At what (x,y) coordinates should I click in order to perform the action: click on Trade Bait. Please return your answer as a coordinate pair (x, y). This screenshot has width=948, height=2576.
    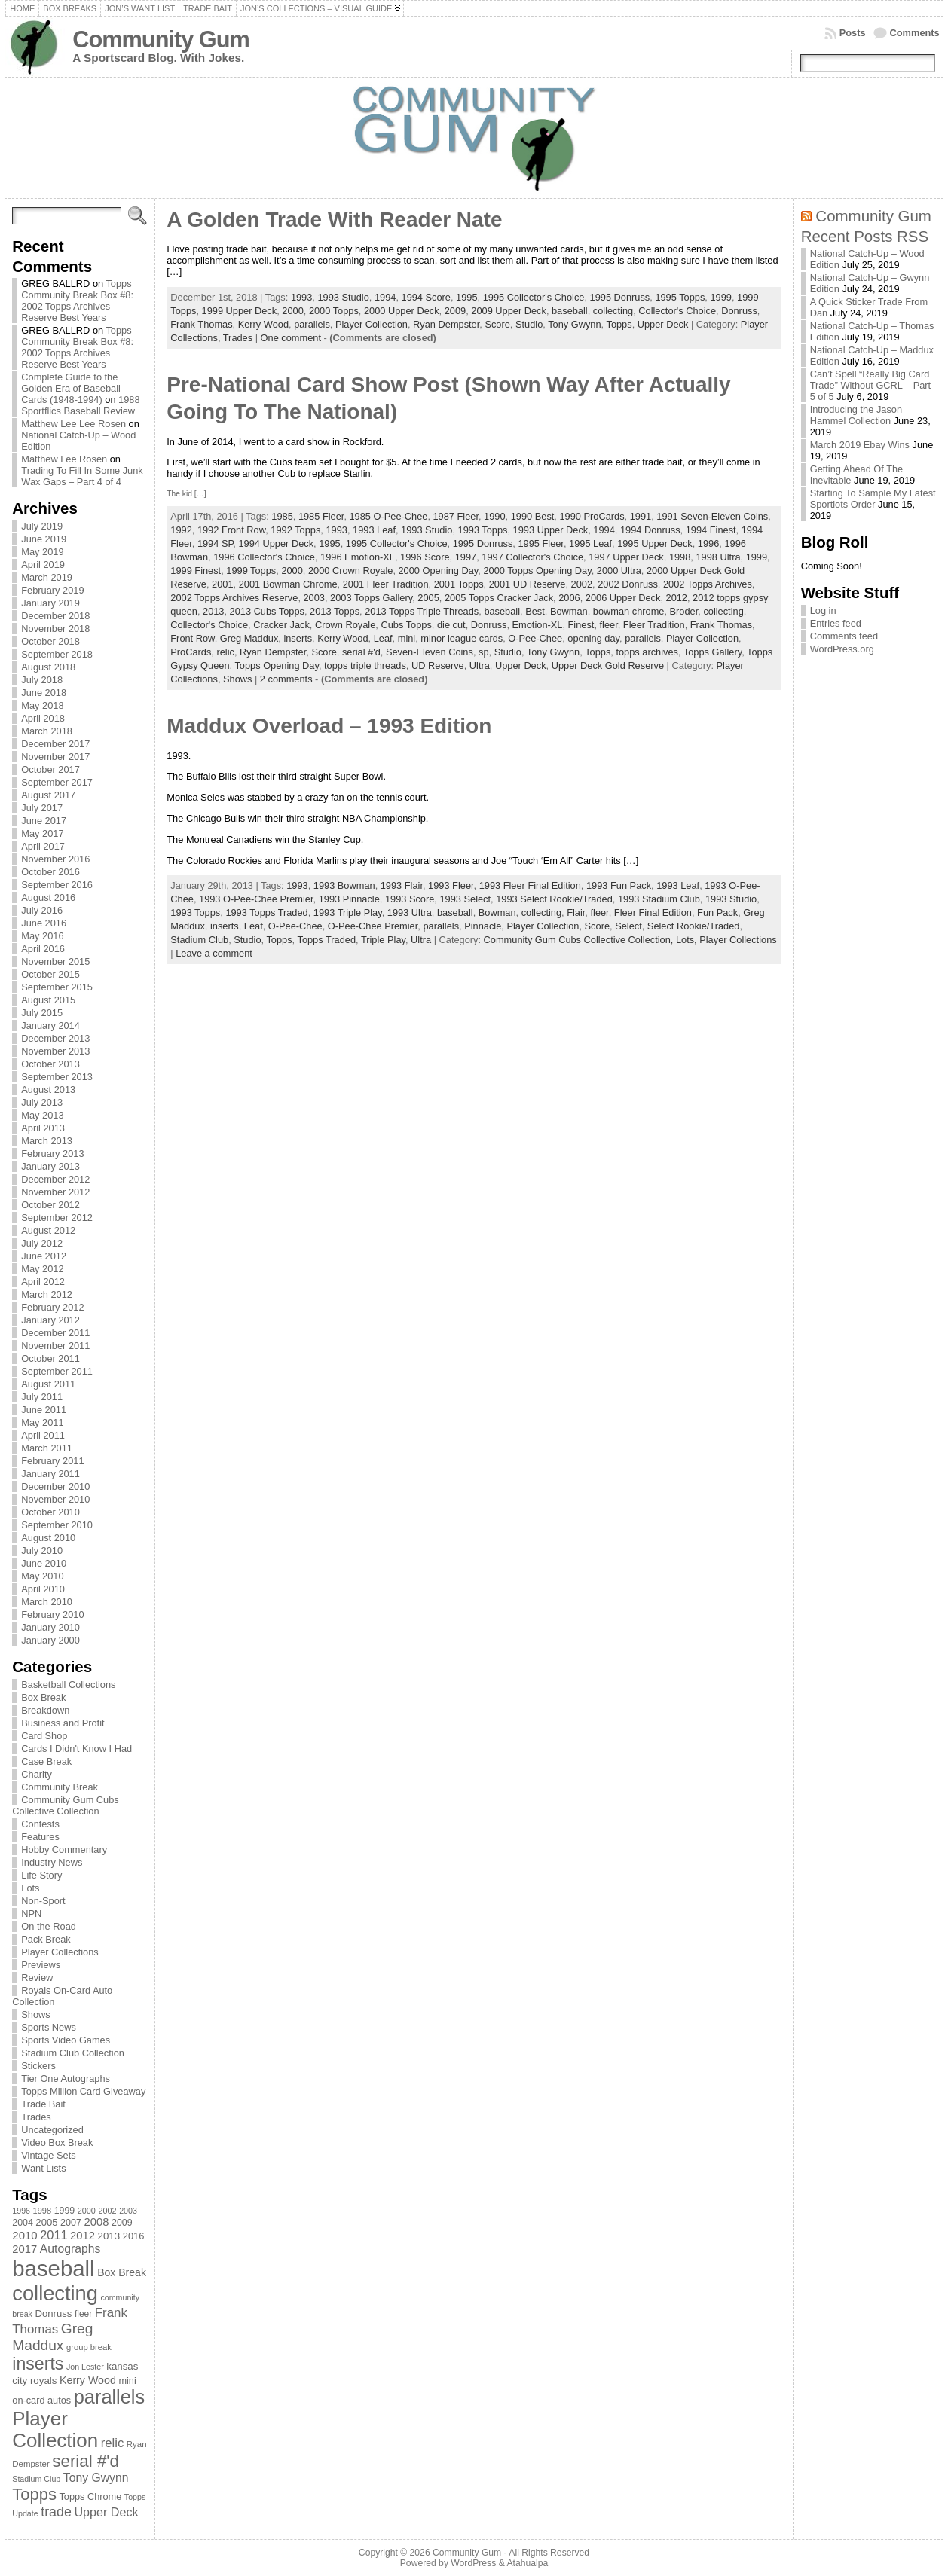
    Looking at the image, I should click on (43, 2104).